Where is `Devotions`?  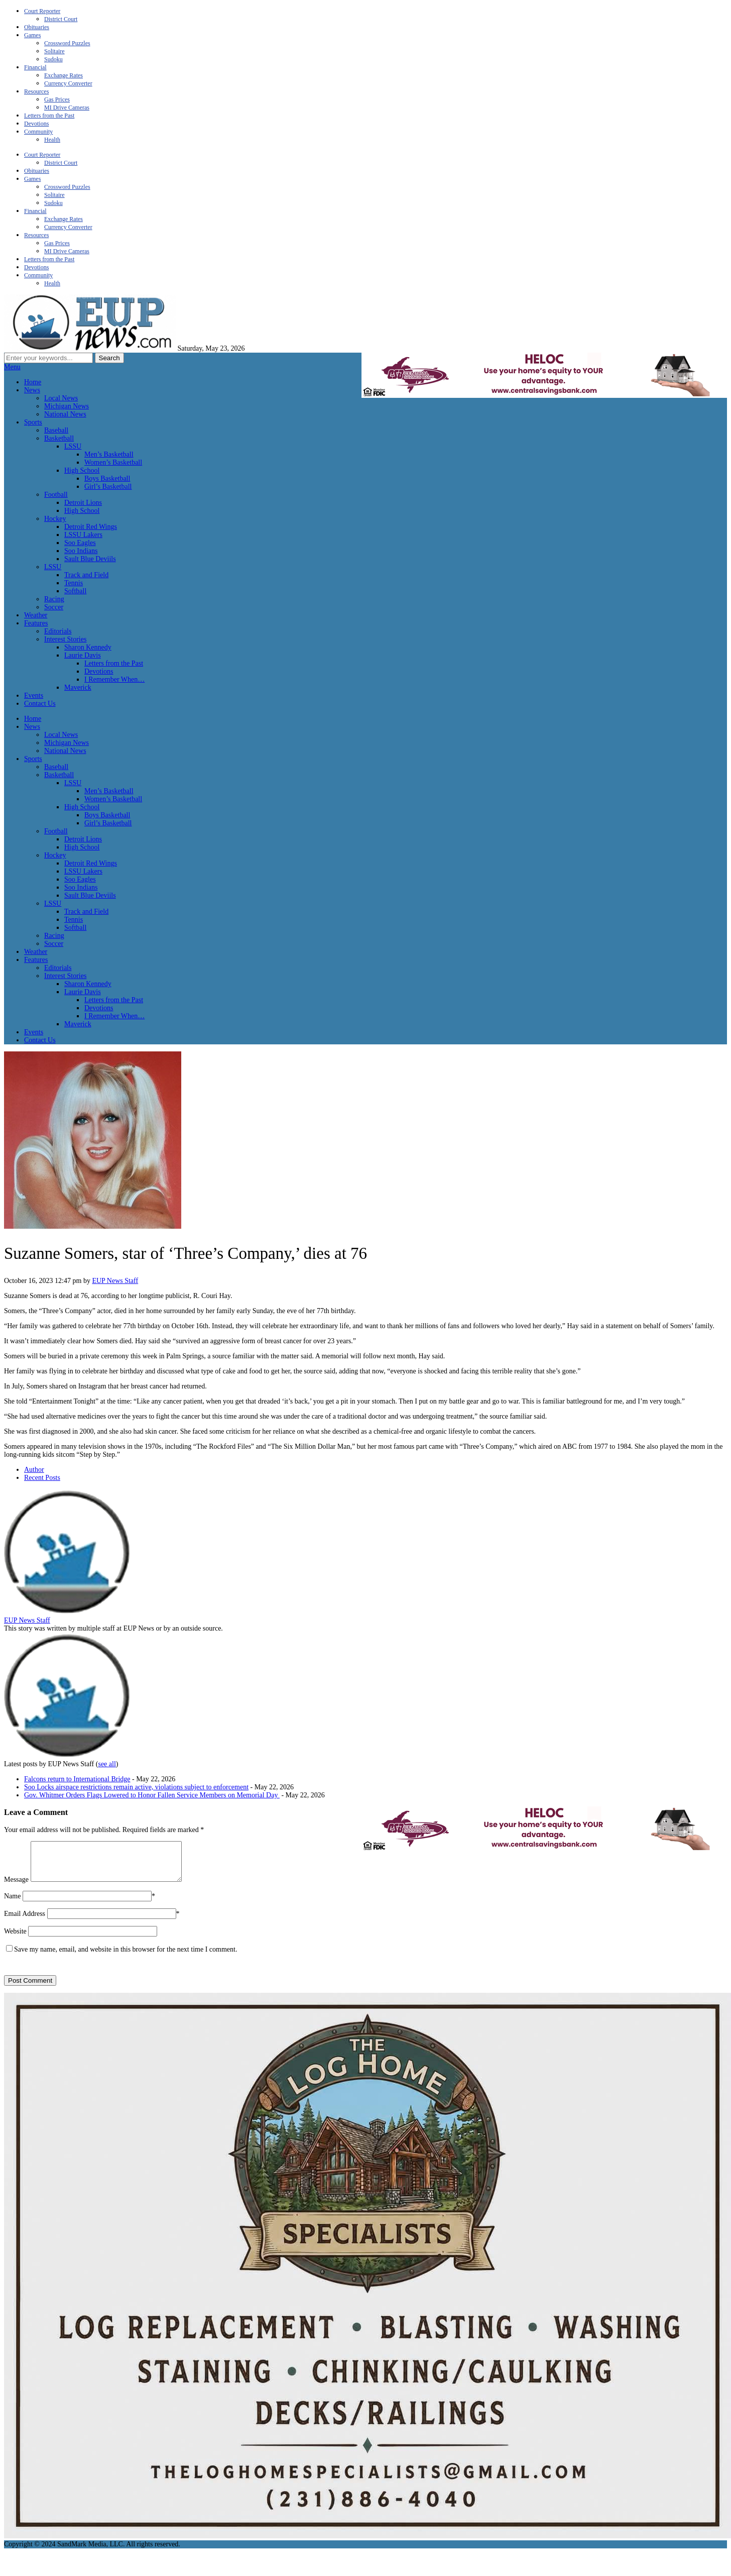 Devotions is located at coordinates (36, 123).